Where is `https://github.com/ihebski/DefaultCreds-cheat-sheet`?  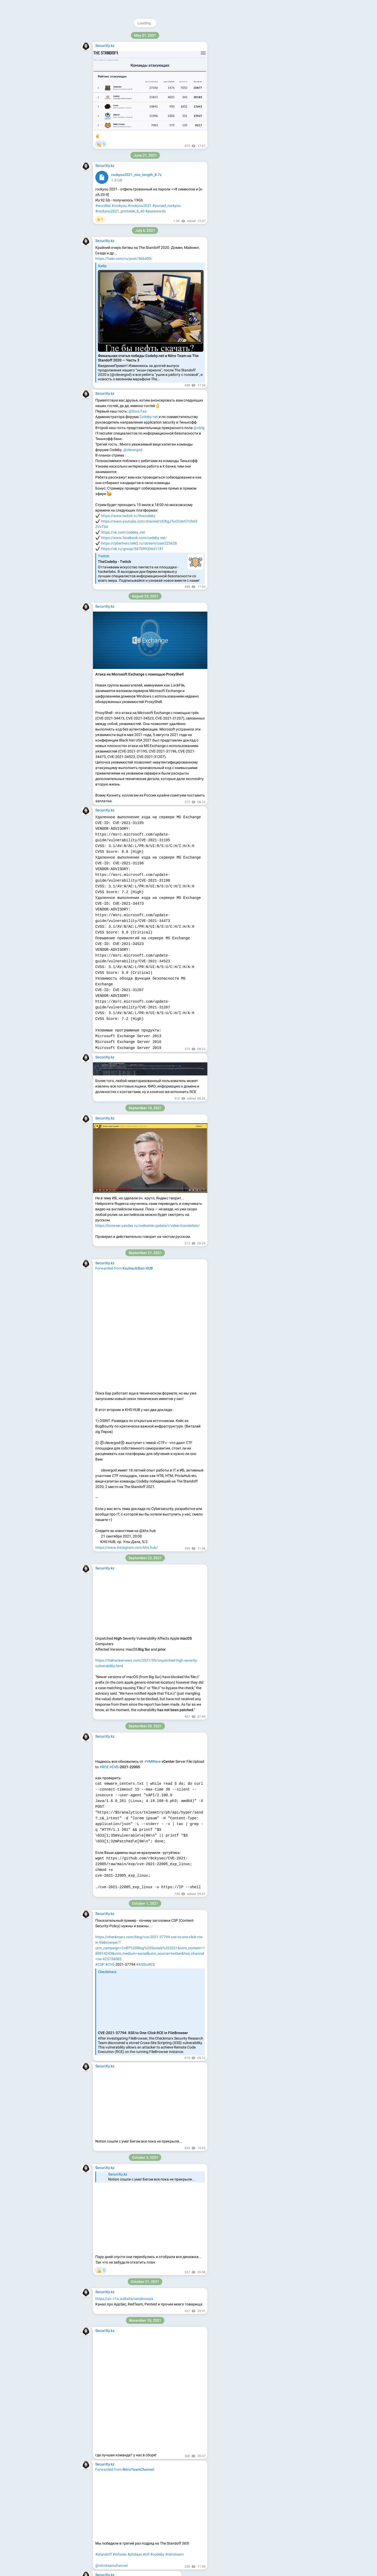
https://github.com/ihebski/DefaultCreds-cheat-sheet is located at coordinates (138, 119).